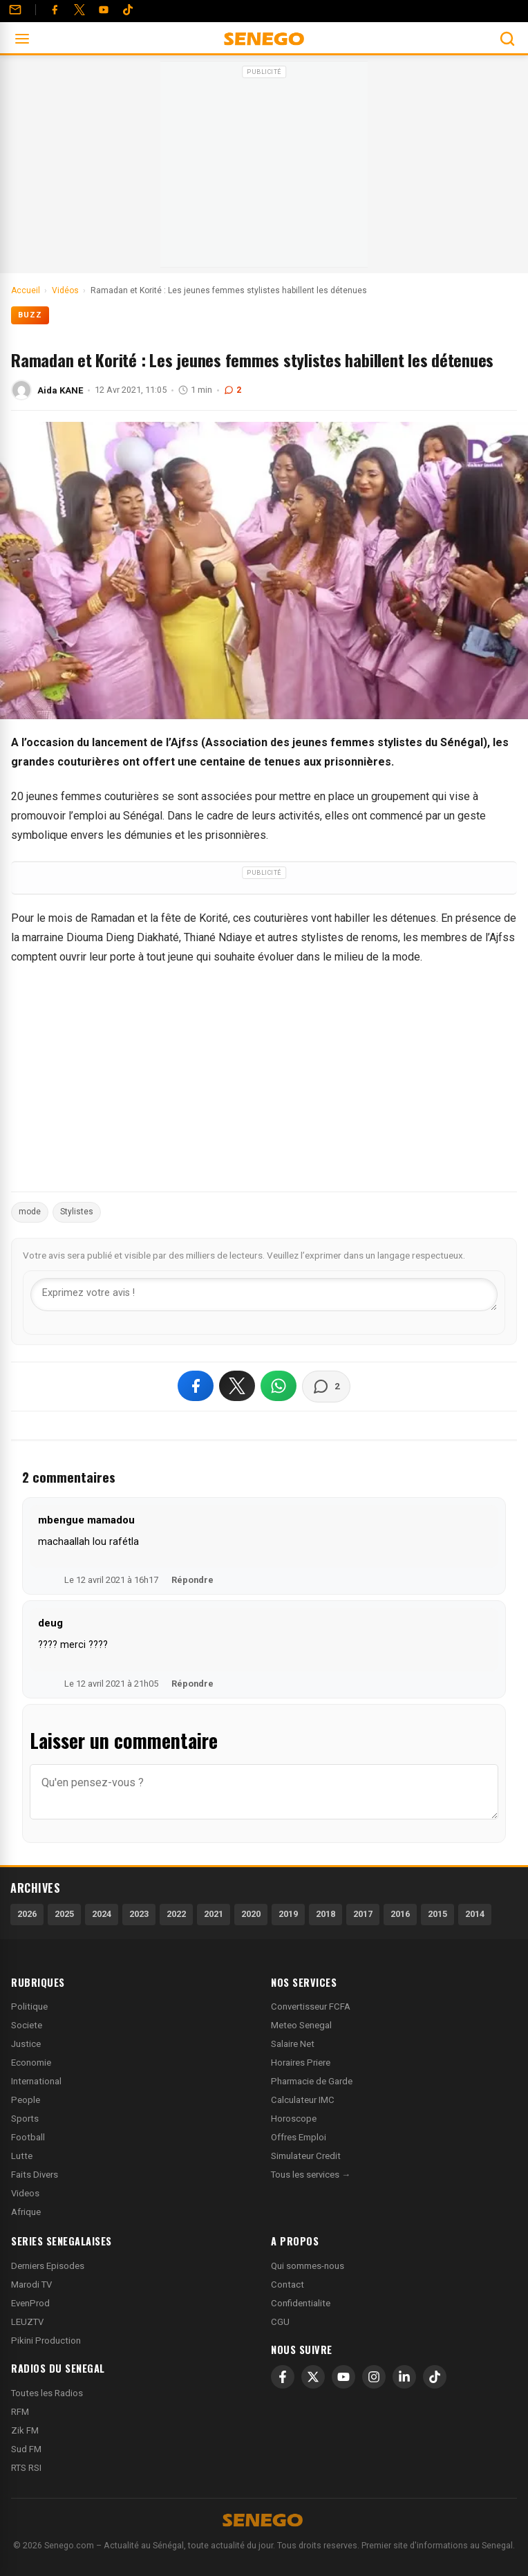  What do you see at coordinates (292, 2044) in the screenshot?
I see `Salaire Net` at bounding box center [292, 2044].